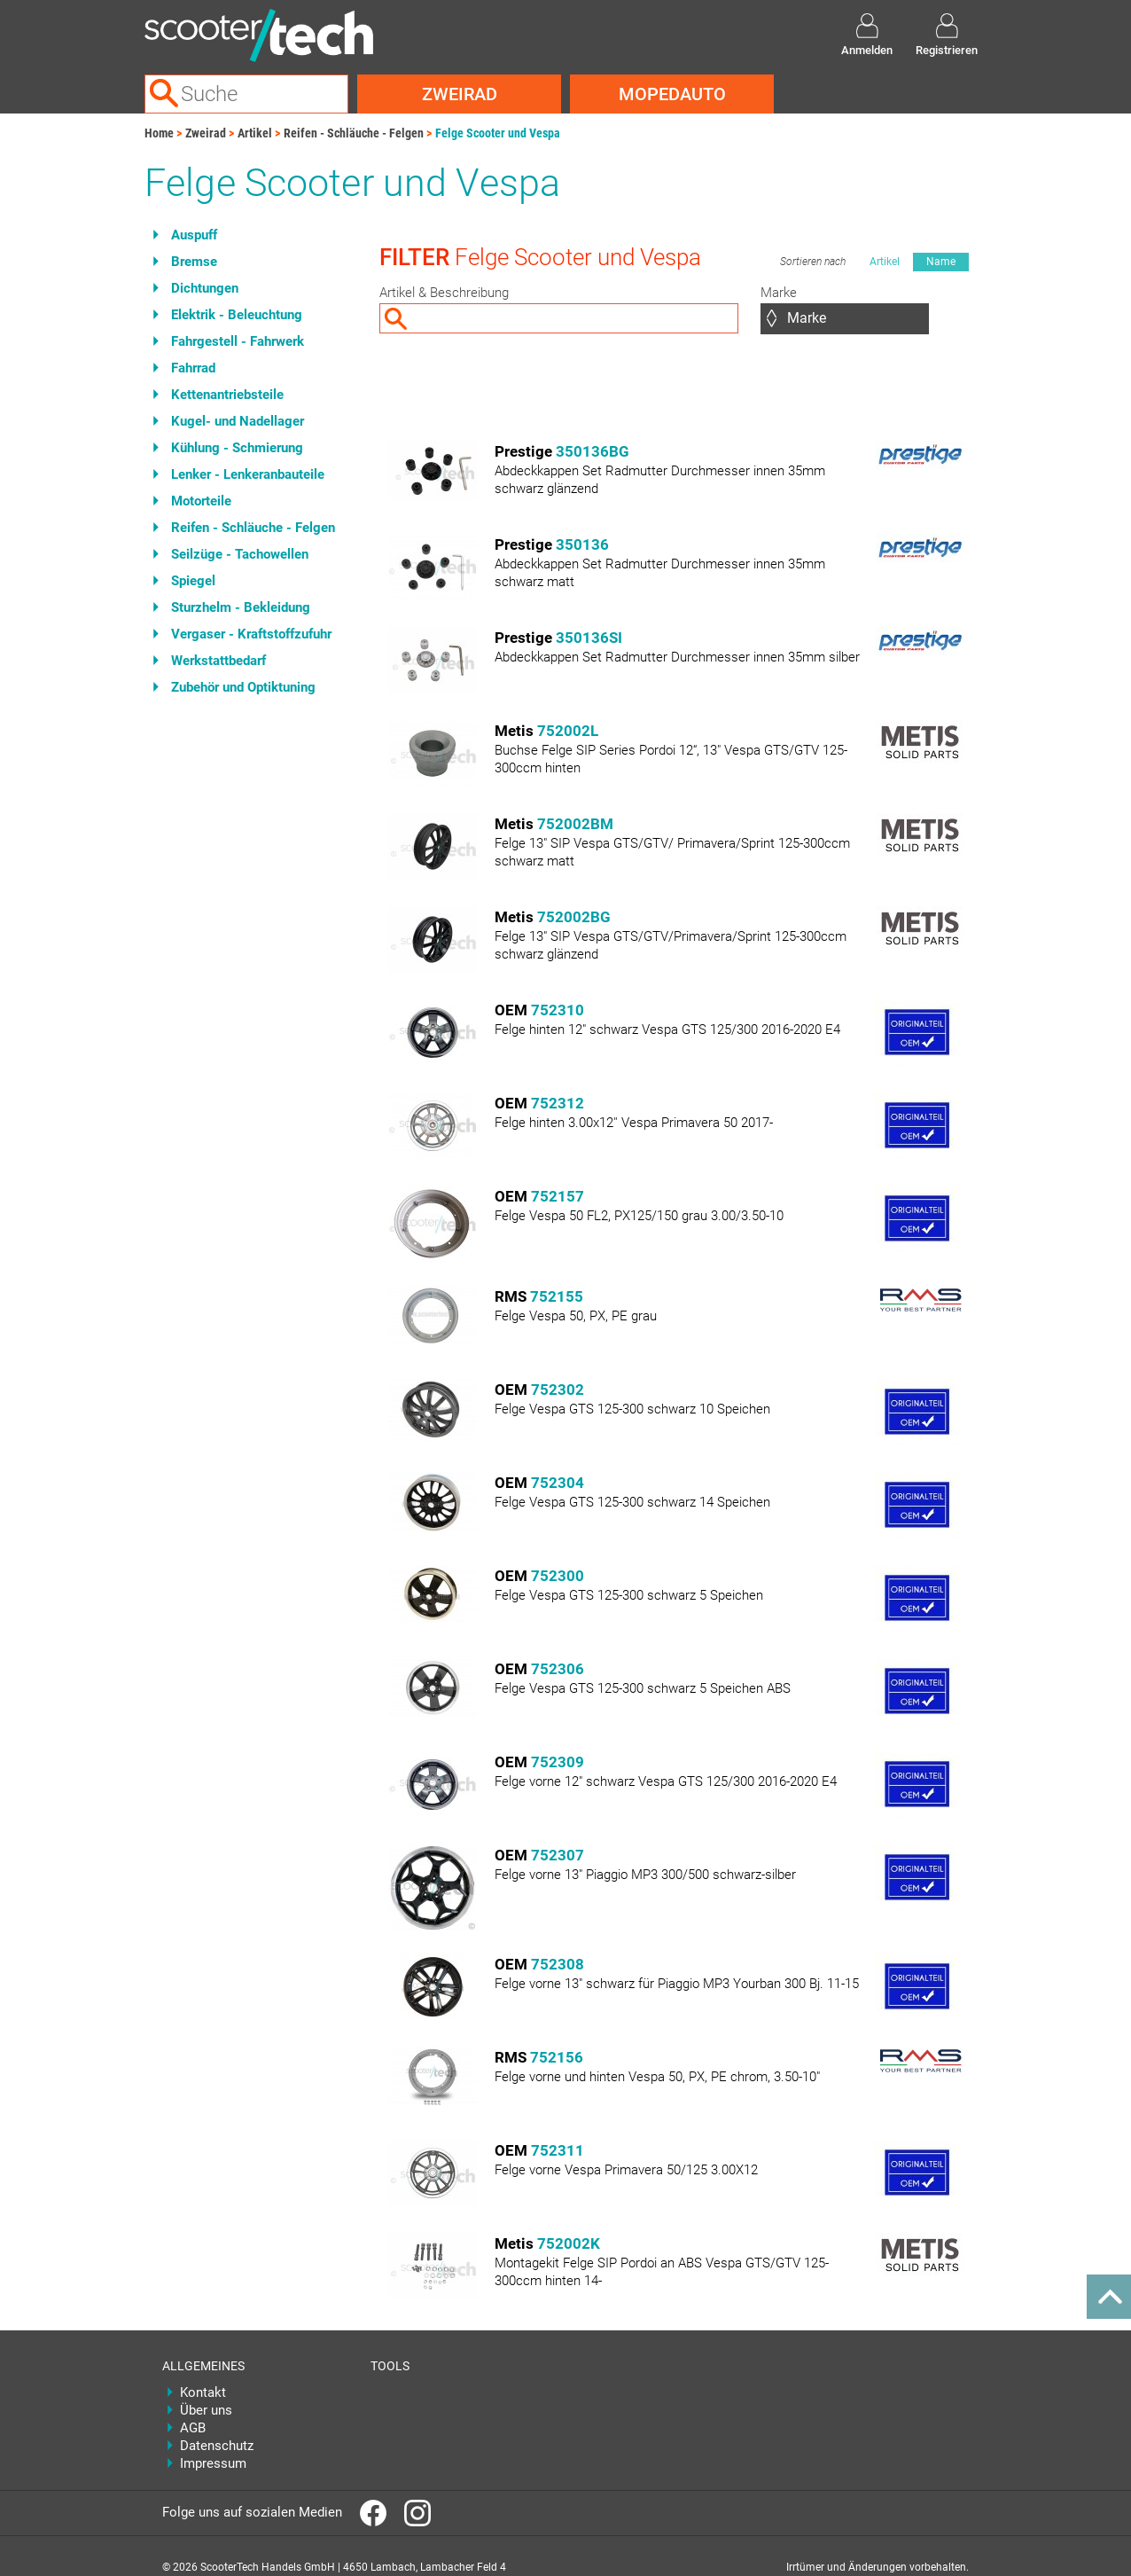 The width and height of the screenshot is (1131, 2576). I want to click on Name, so click(941, 261).